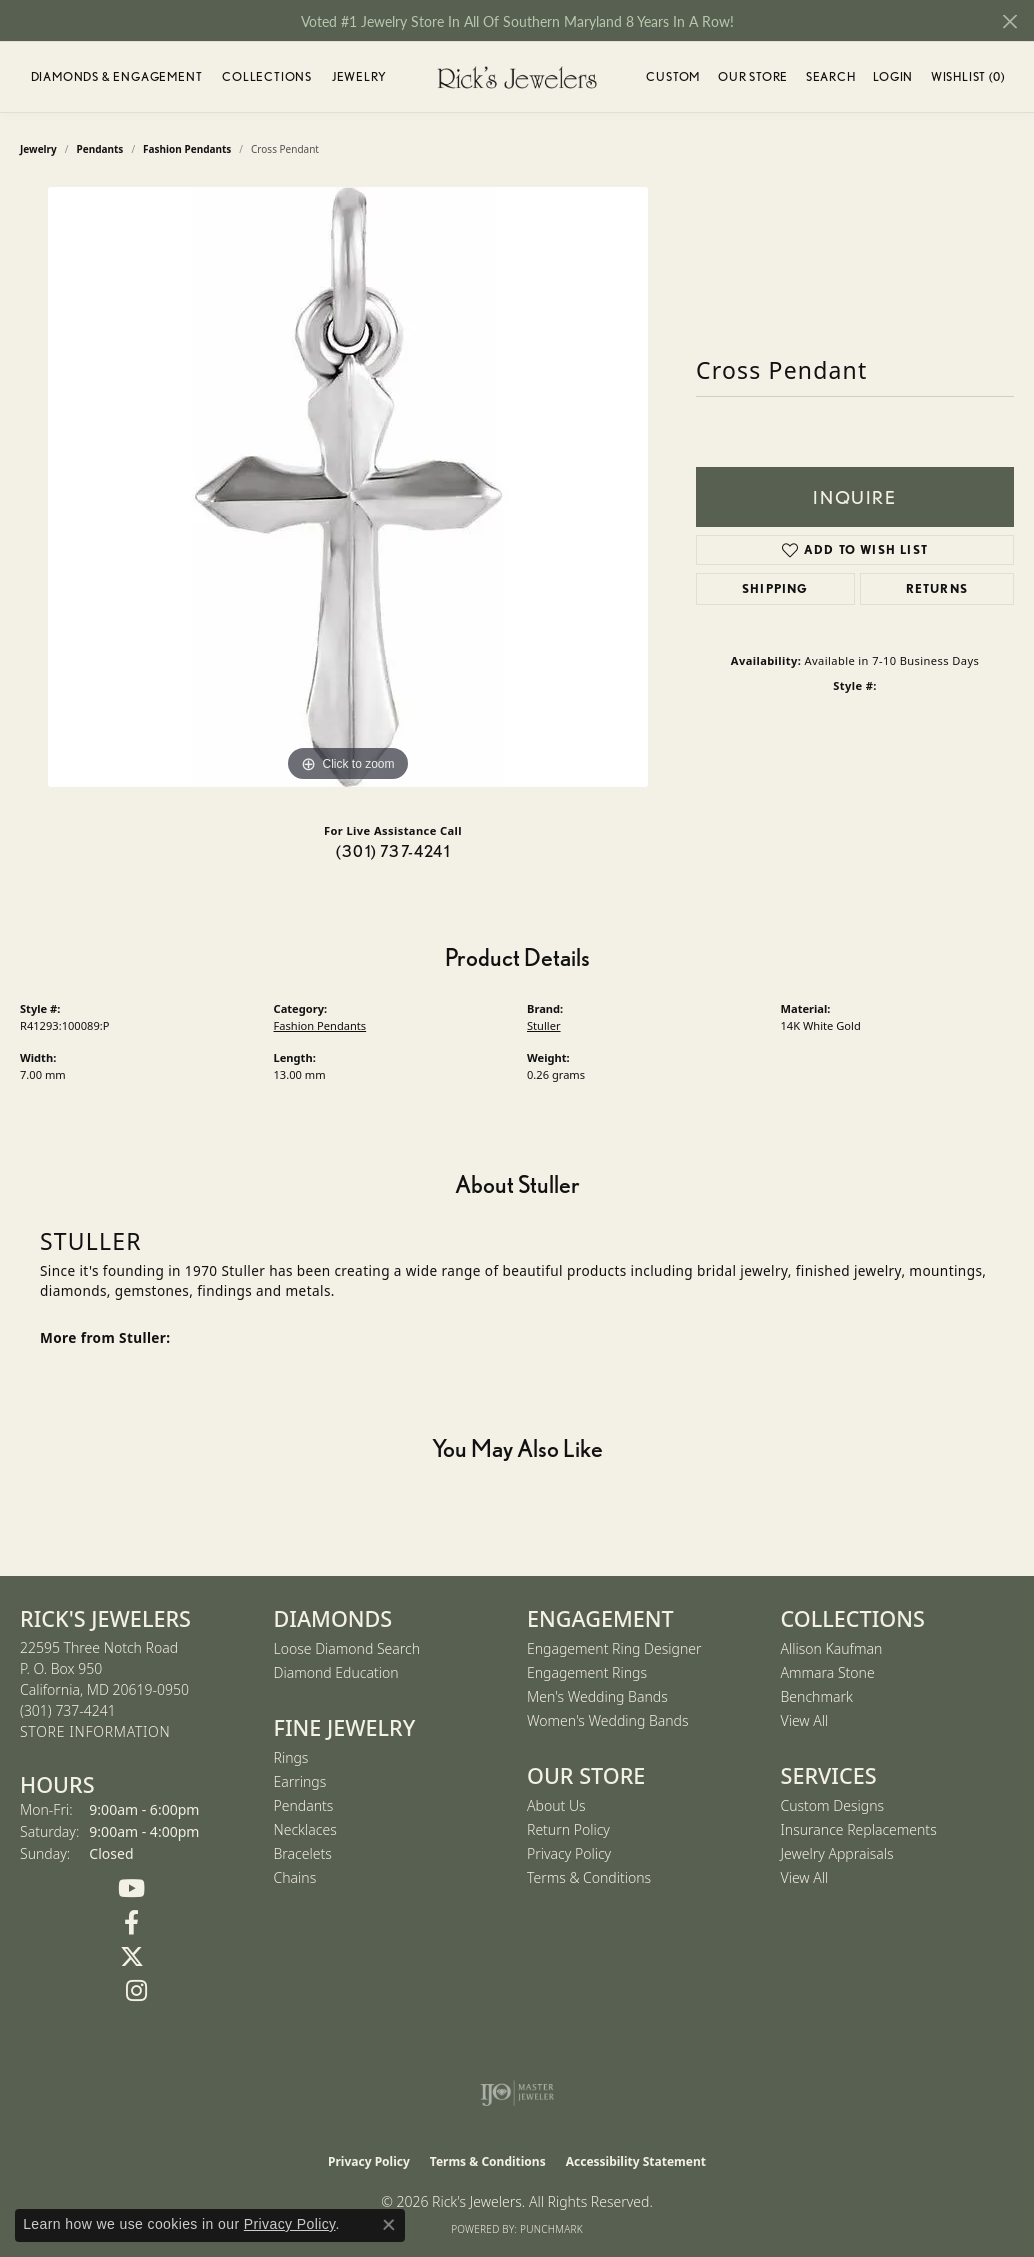  Describe the element at coordinates (68, 1710) in the screenshot. I see `[Call the Store]` at that location.